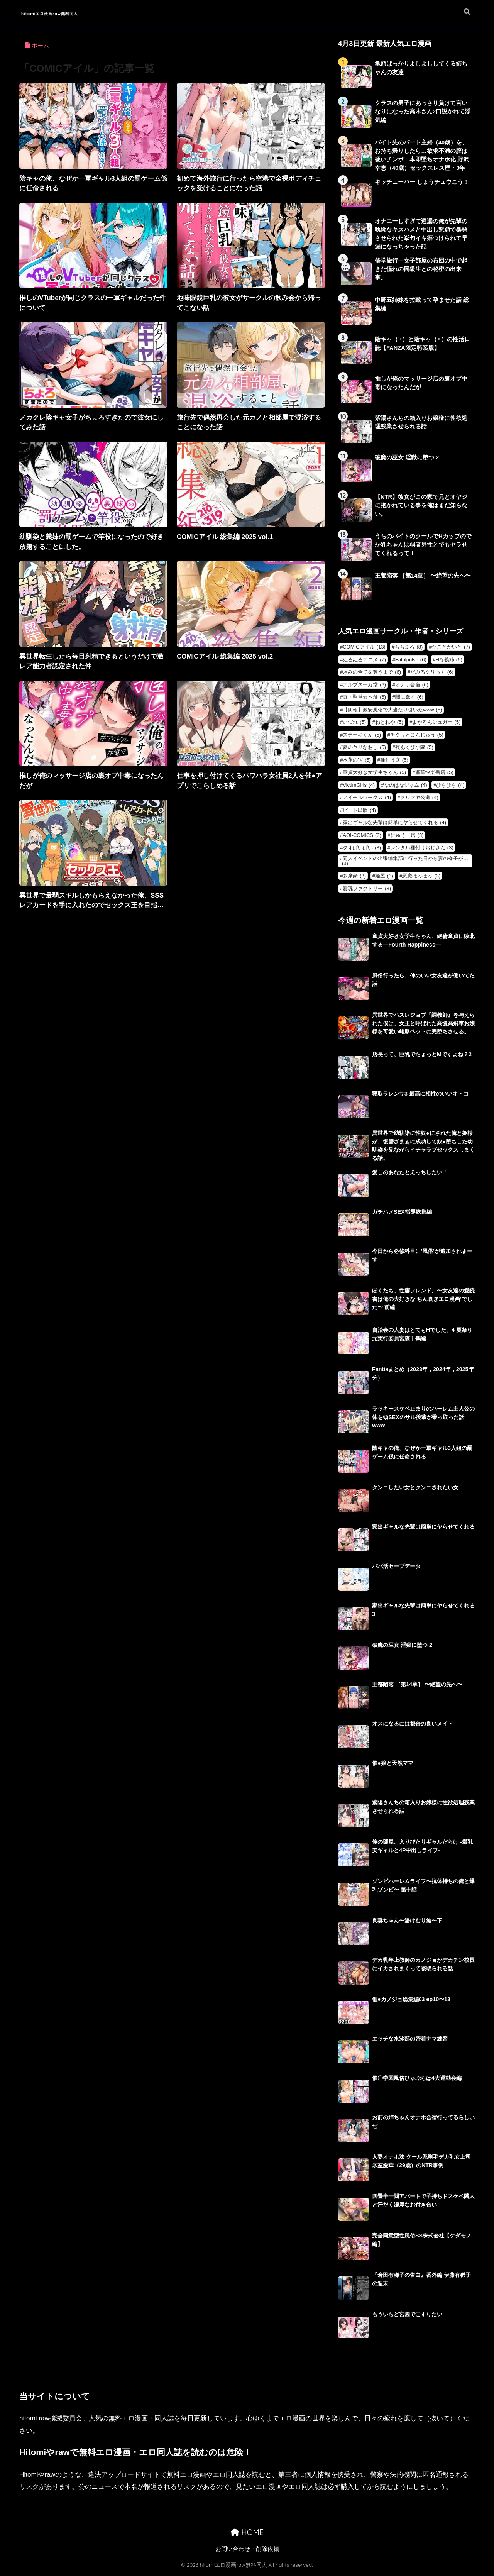  What do you see at coordinates (434, 774) in the screenshot?
I see `聖華快楽書店 [聖華快楽書店 (5個の項目)]` at bounding box center [434, 774].